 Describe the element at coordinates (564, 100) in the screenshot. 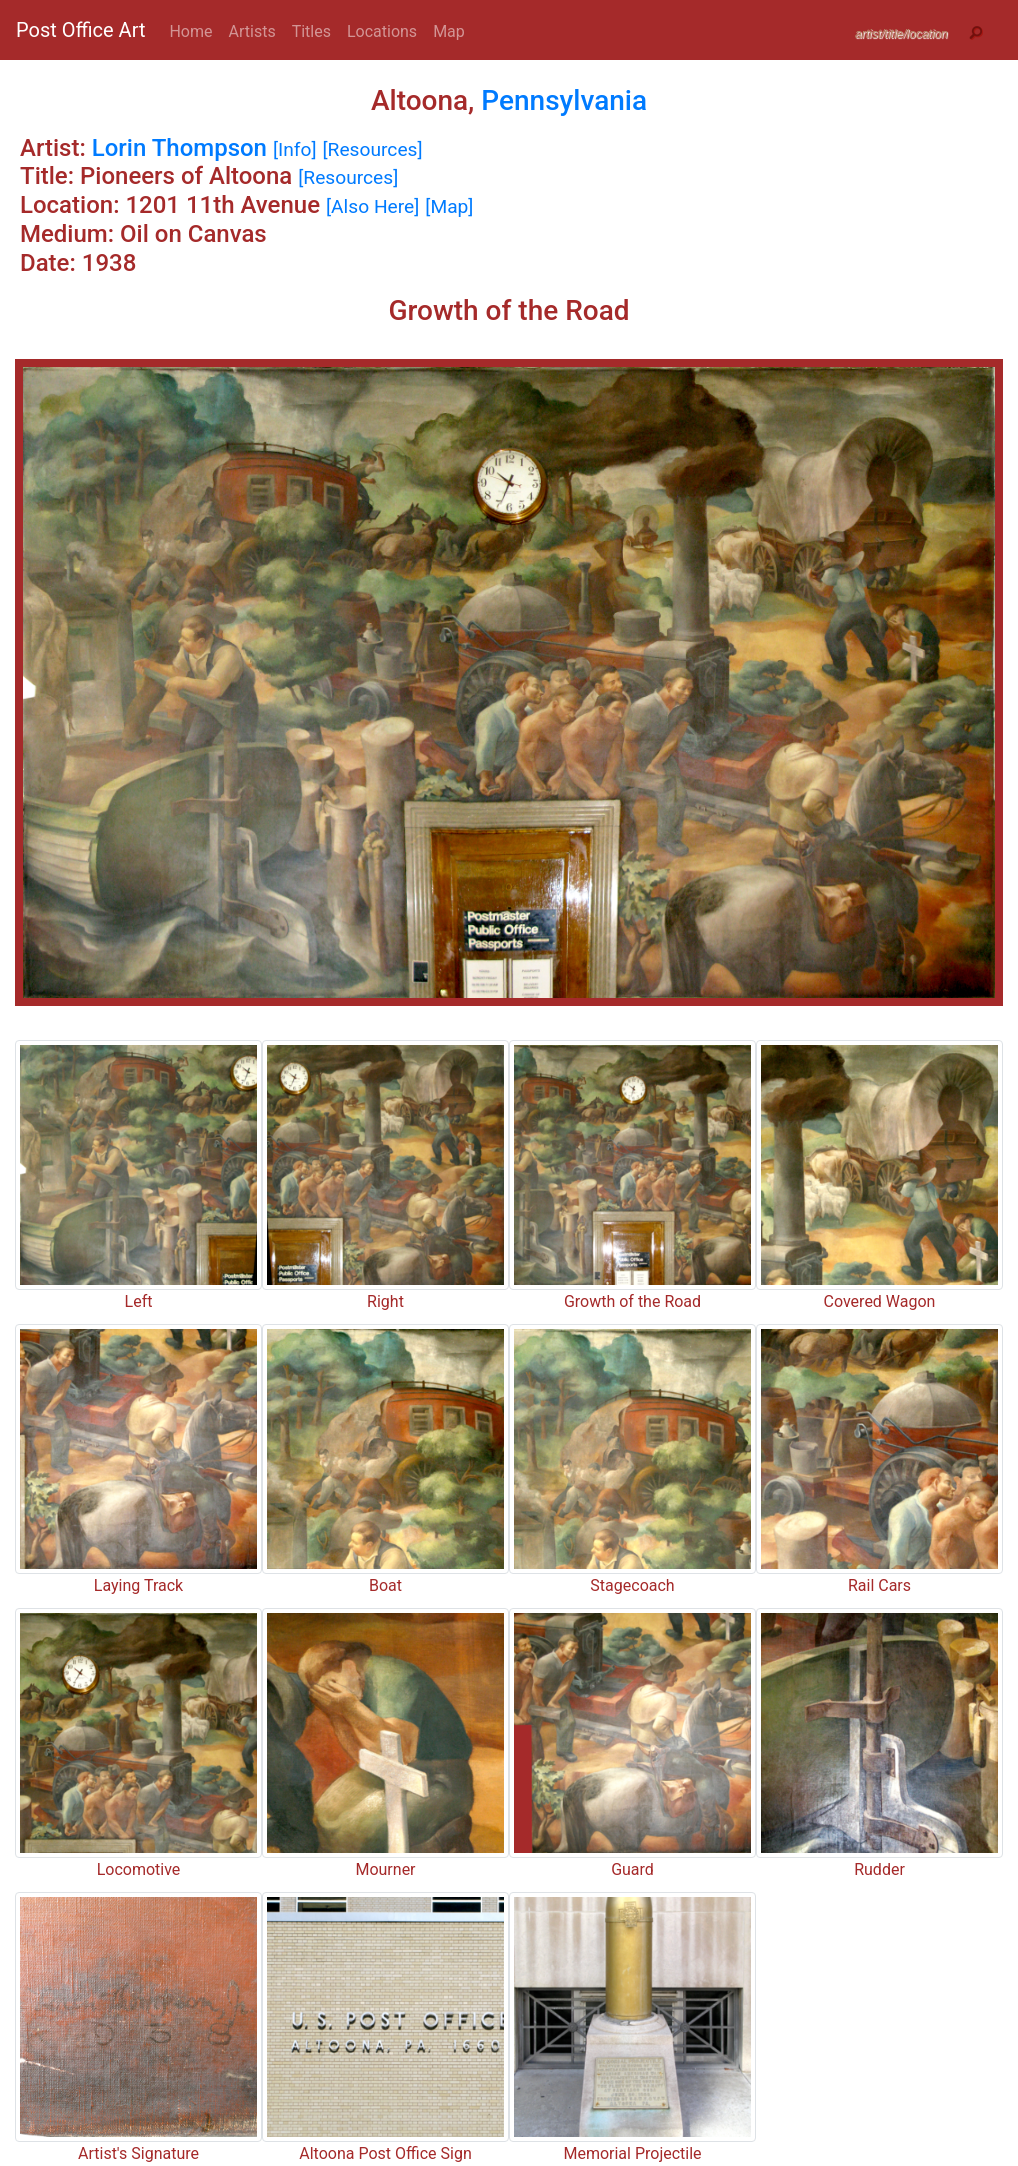

I see `Pennsylvania` at that location.